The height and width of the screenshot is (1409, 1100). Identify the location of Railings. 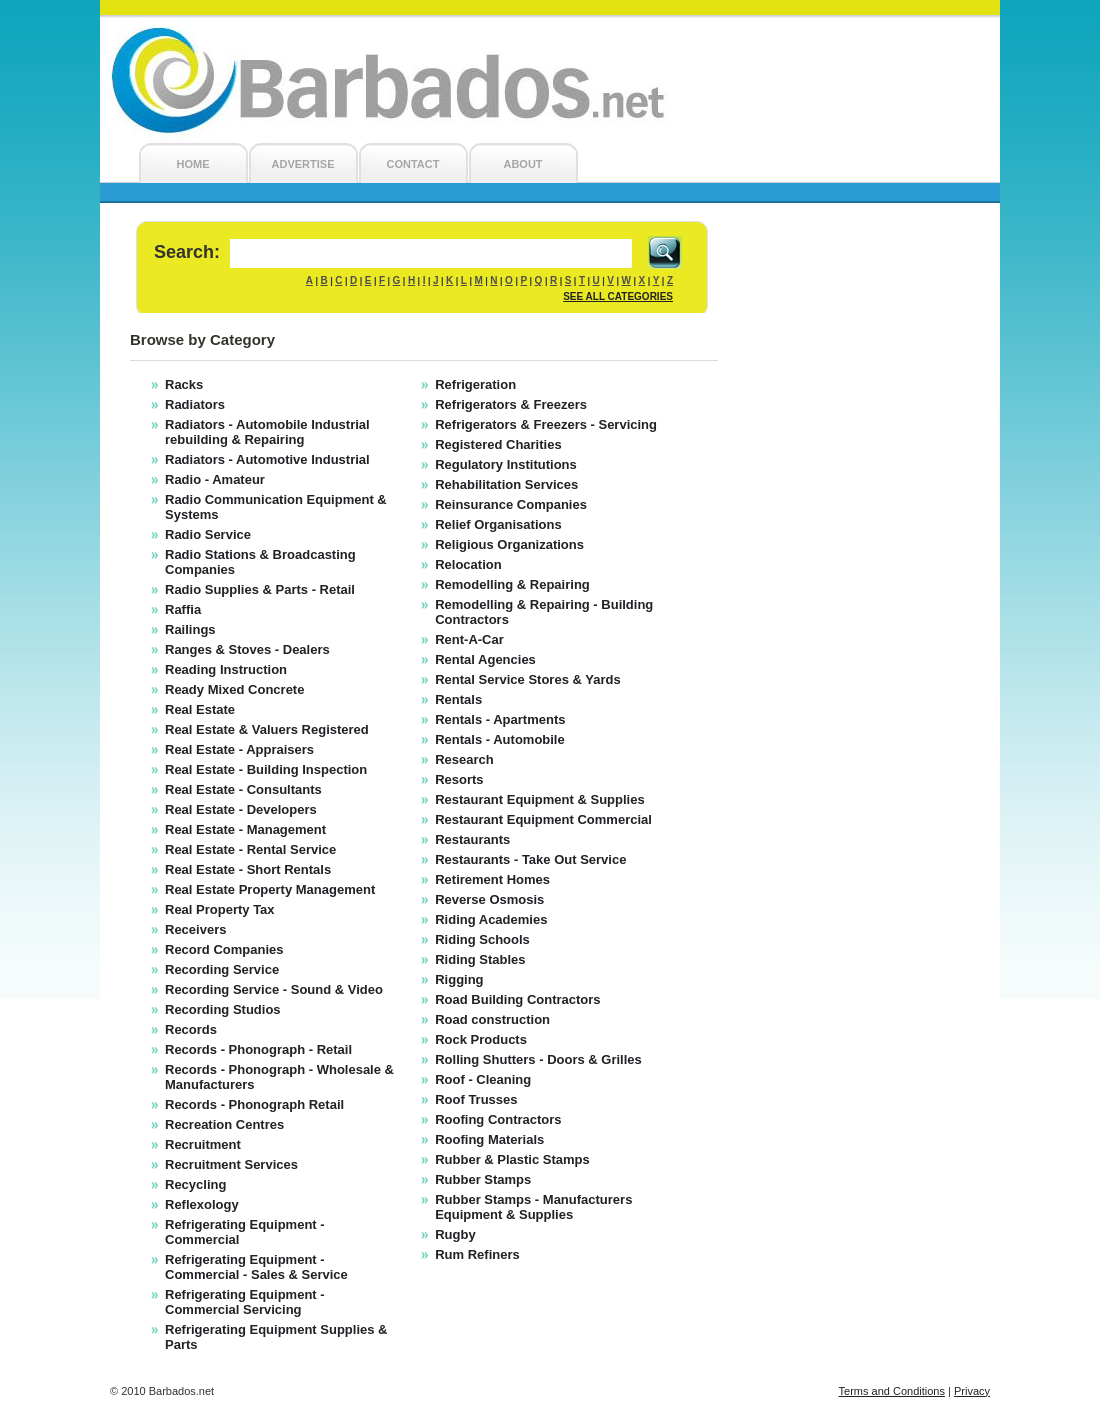
(190, 629).